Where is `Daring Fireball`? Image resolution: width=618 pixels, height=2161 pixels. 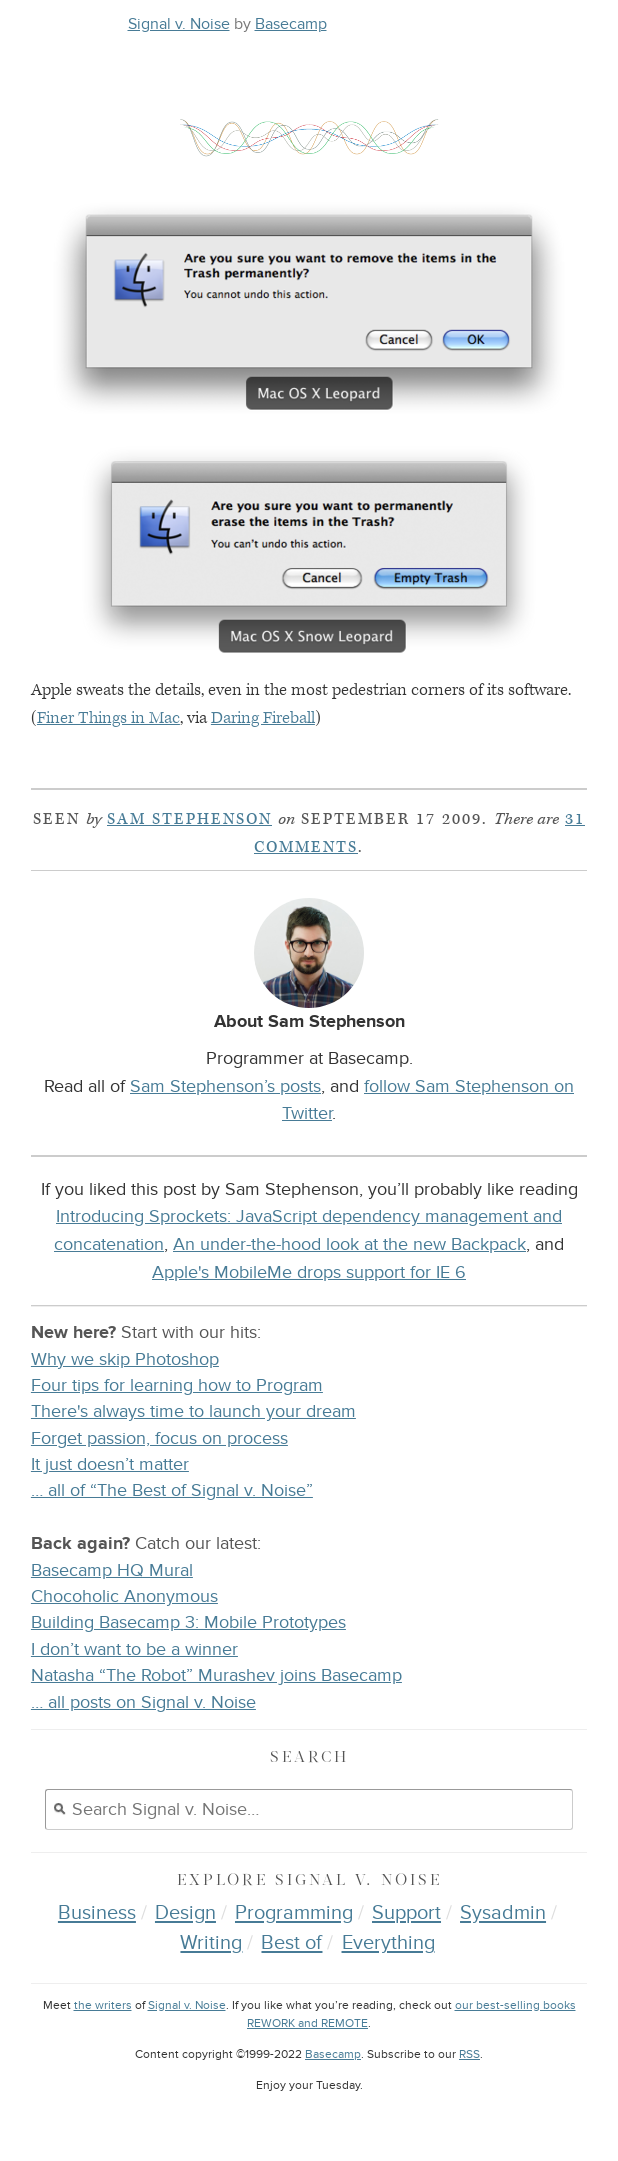 Daring Fireball is located at coordinates (263, 718).